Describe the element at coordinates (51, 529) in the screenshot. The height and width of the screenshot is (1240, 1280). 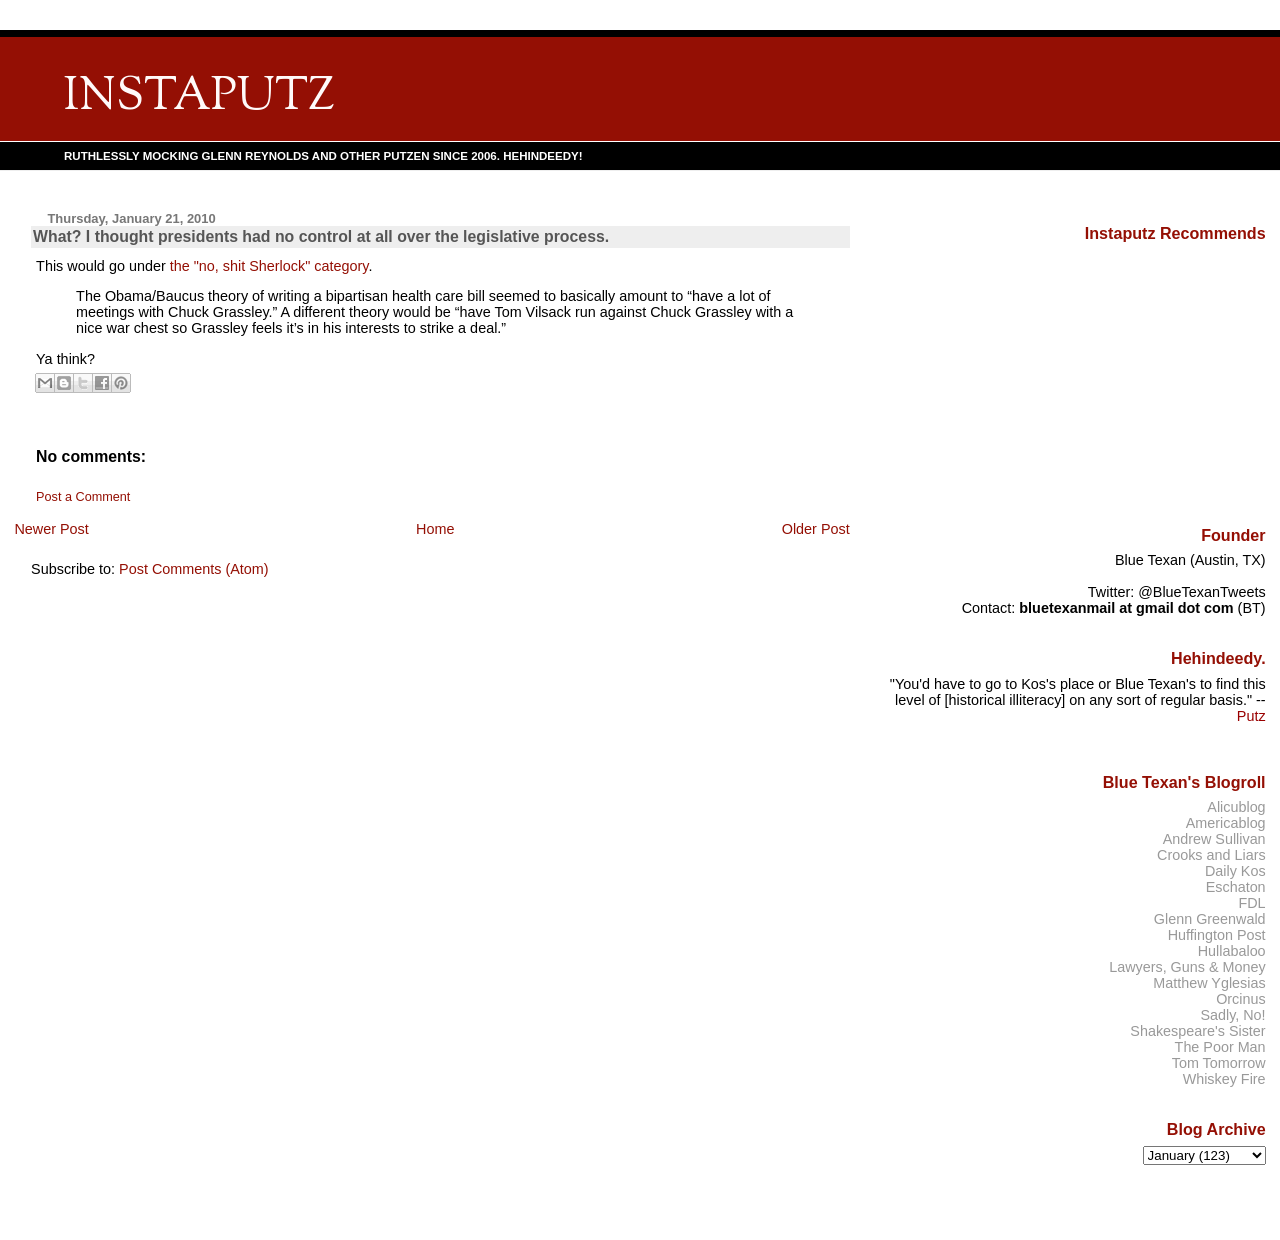
I see `Newer Post` at that location.